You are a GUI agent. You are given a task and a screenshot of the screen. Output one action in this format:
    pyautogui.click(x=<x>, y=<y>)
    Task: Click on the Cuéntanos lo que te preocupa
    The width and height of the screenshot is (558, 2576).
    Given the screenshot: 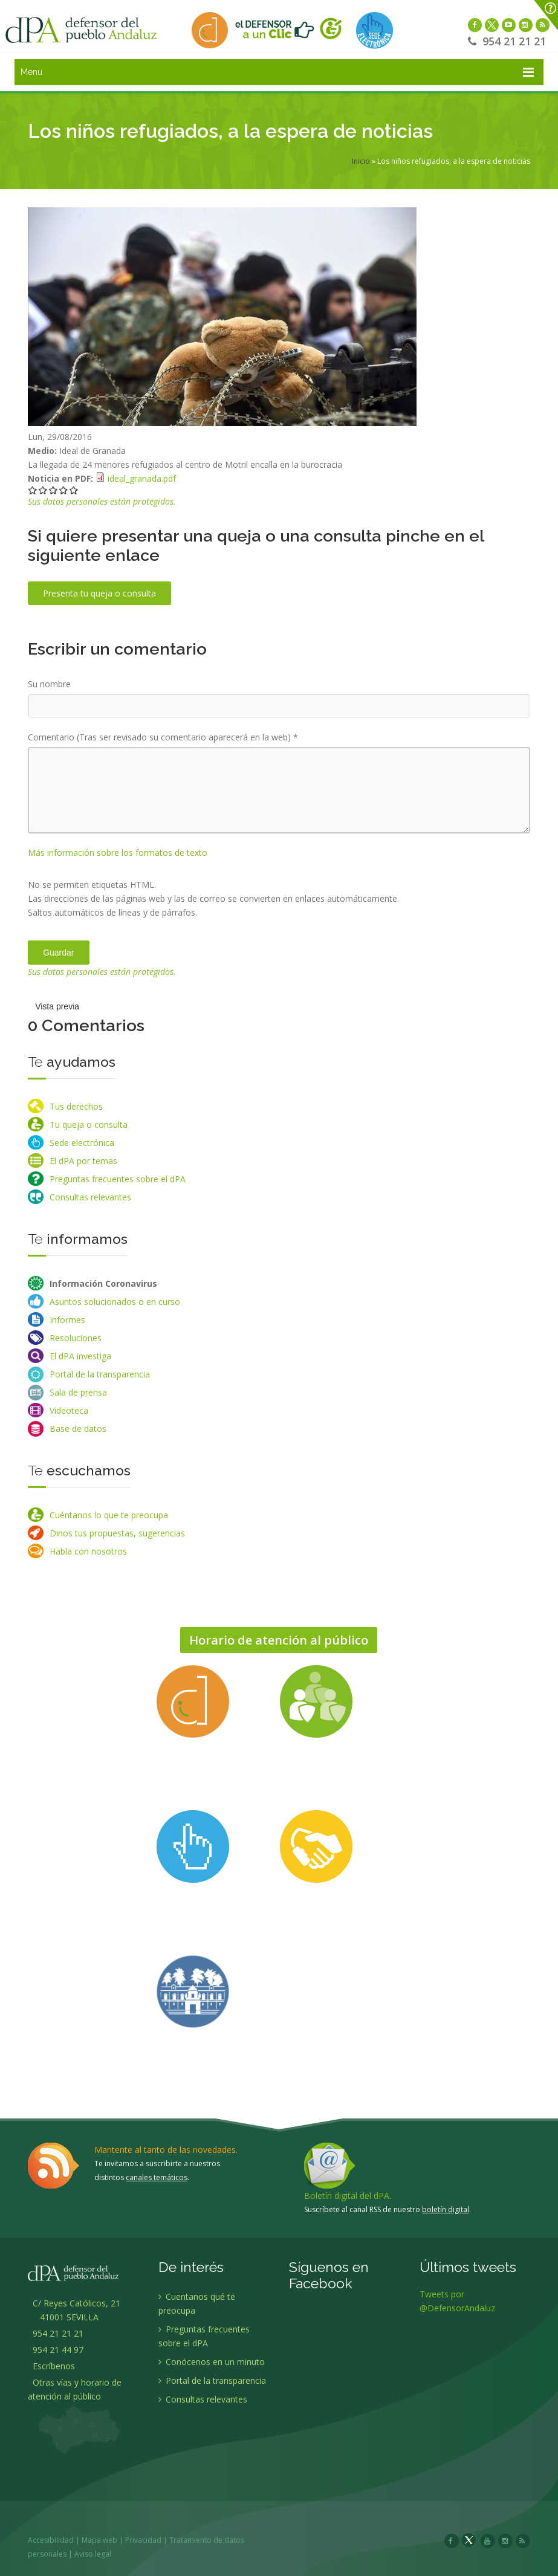 What is the action you would take?
    pyautogui.click(x=109, y=1515)
    